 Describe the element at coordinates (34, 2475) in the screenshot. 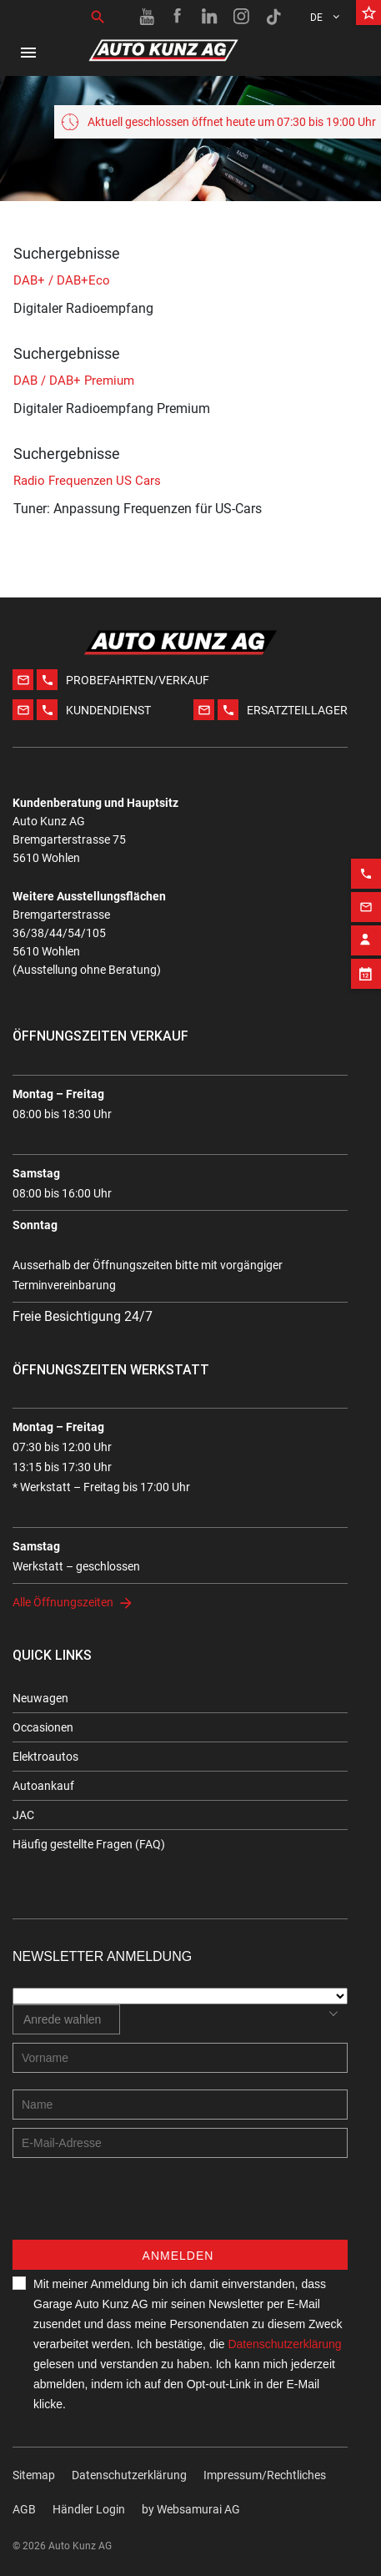

I see `Sitemap` at that location.